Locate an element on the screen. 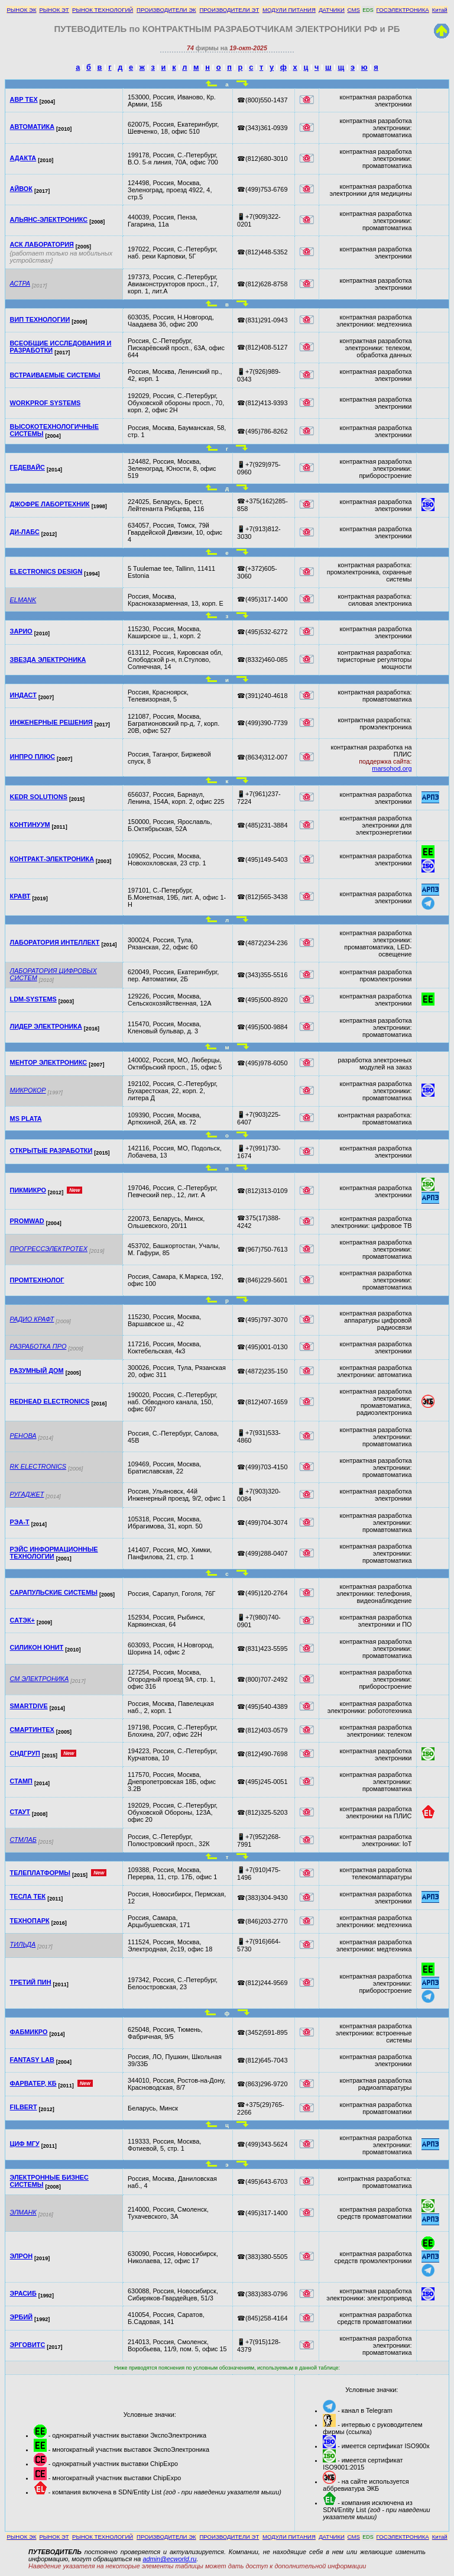  ЗВЕЗДА ЭЛЕКТРОНИКА is located at coordinates (48, 659).